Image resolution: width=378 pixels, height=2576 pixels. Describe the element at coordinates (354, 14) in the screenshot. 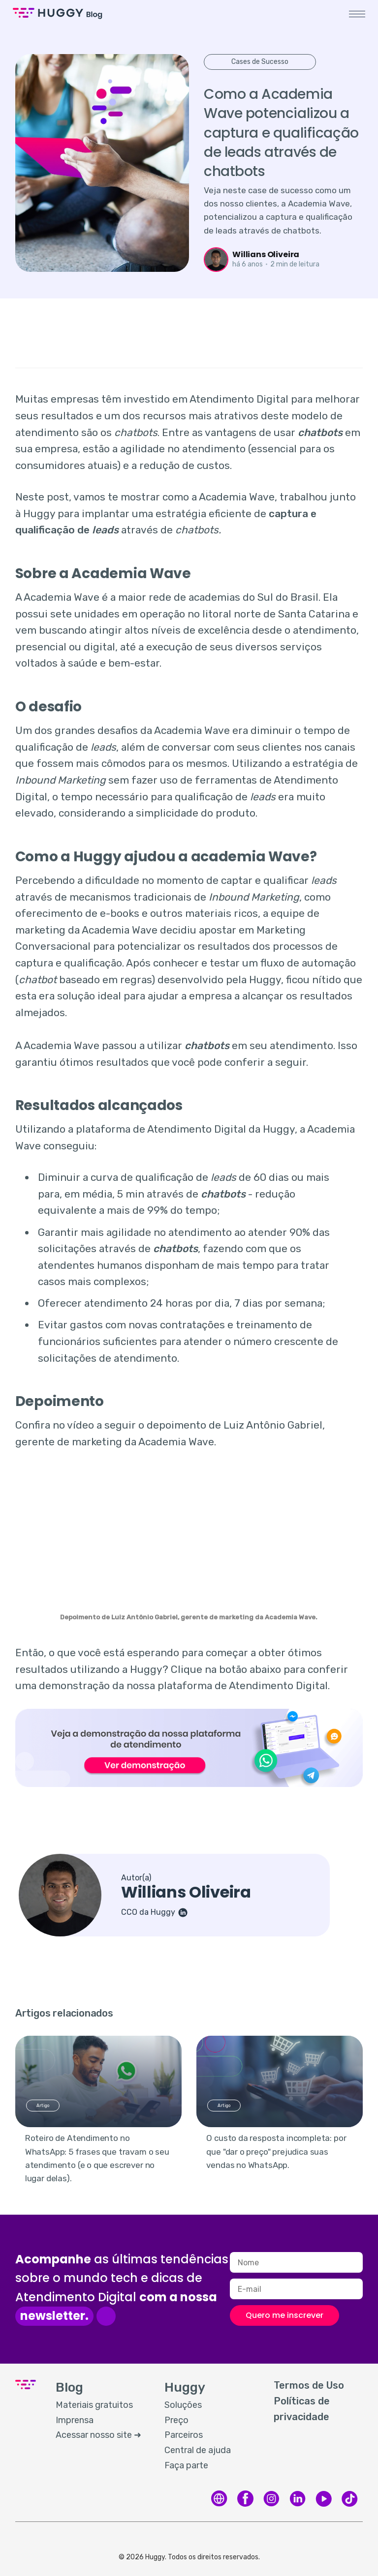

I see `[button]` at that location.